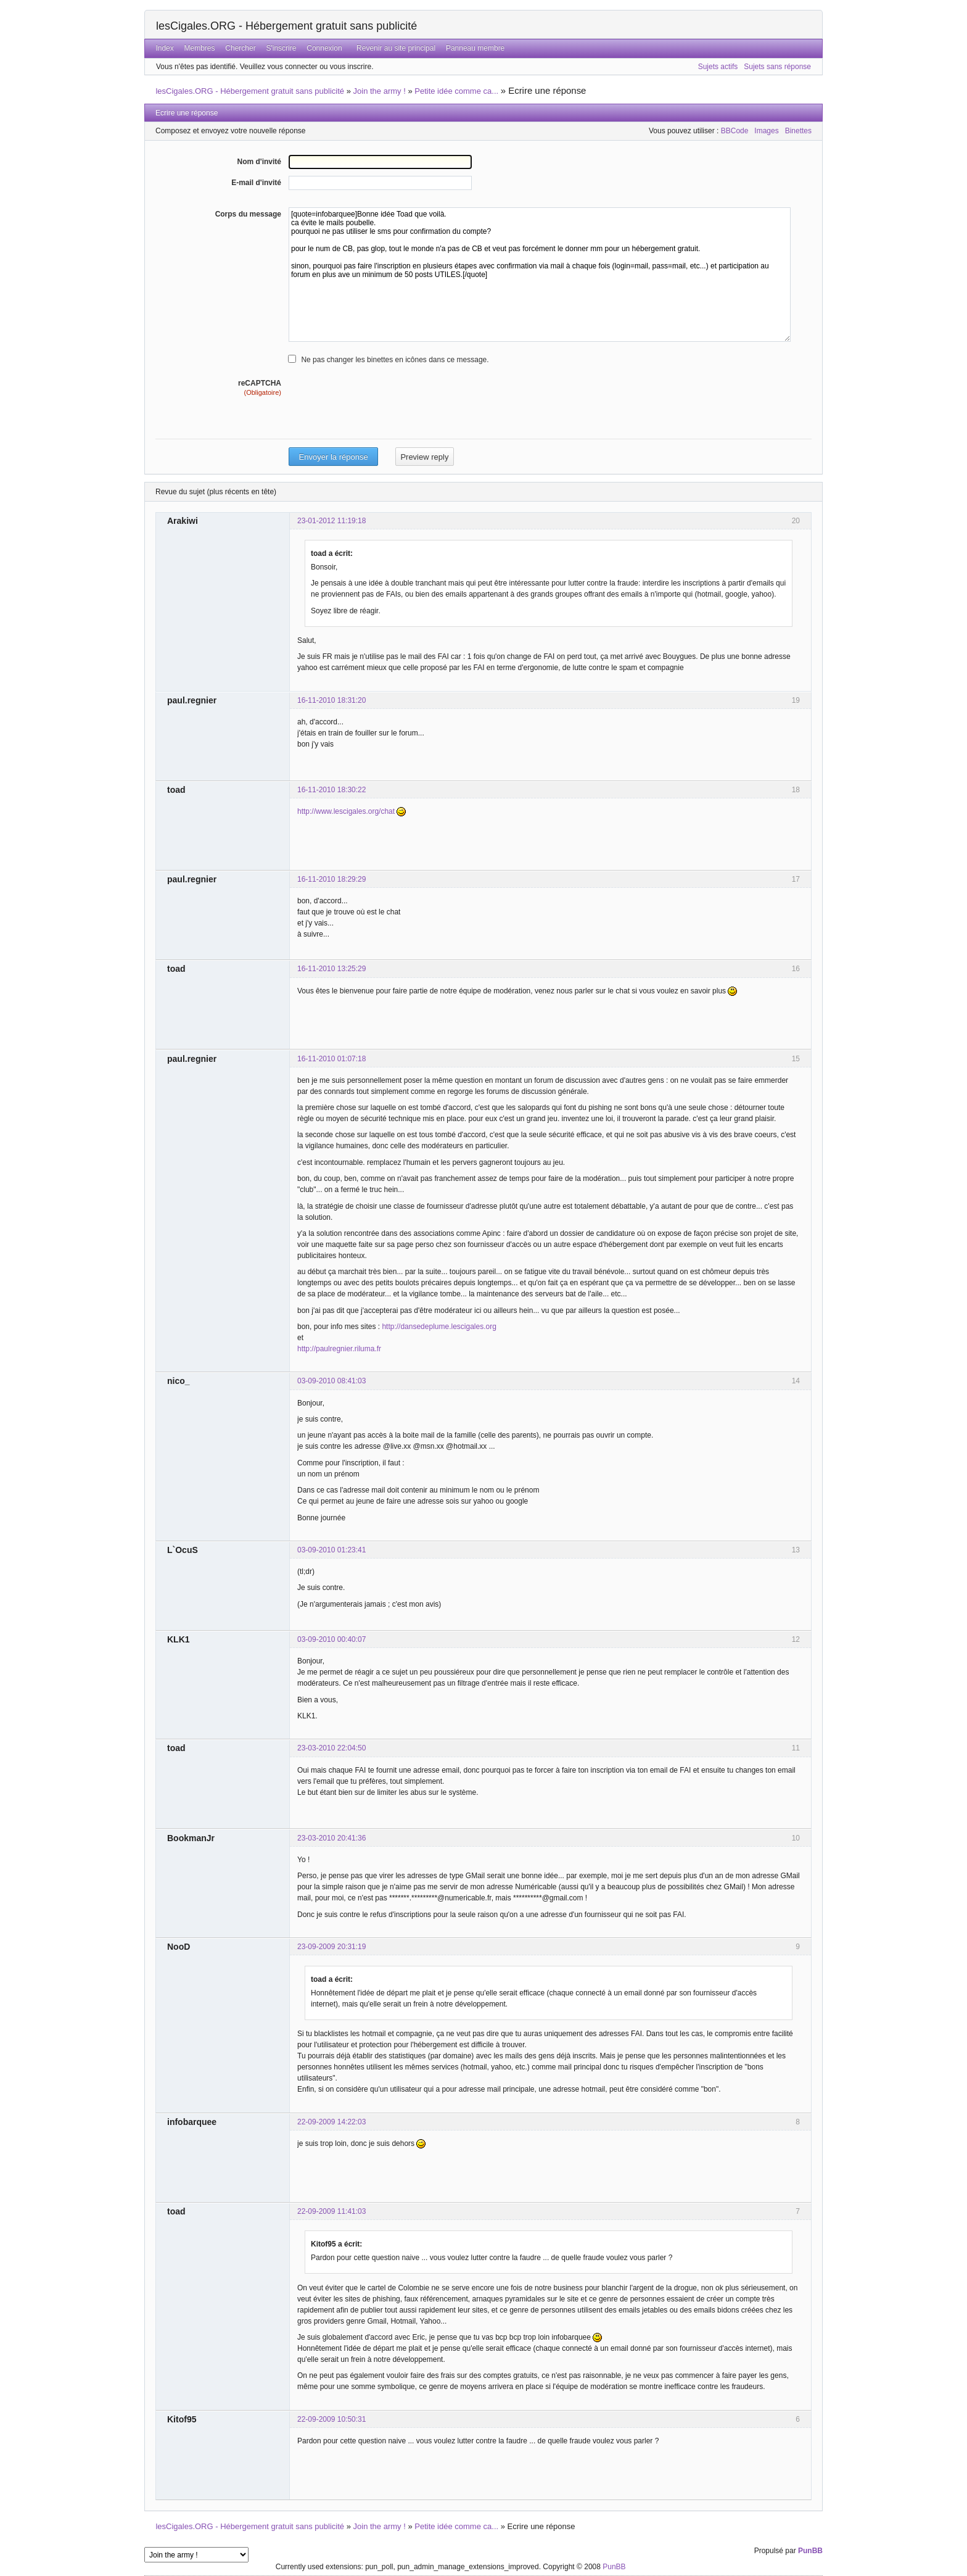 Image resolution: width=967 pixels, height=2576 pixels. Describe the element at coordinates (331, 2419) in the screenshot. I see `22-09-2009 10:50:31` at that location.